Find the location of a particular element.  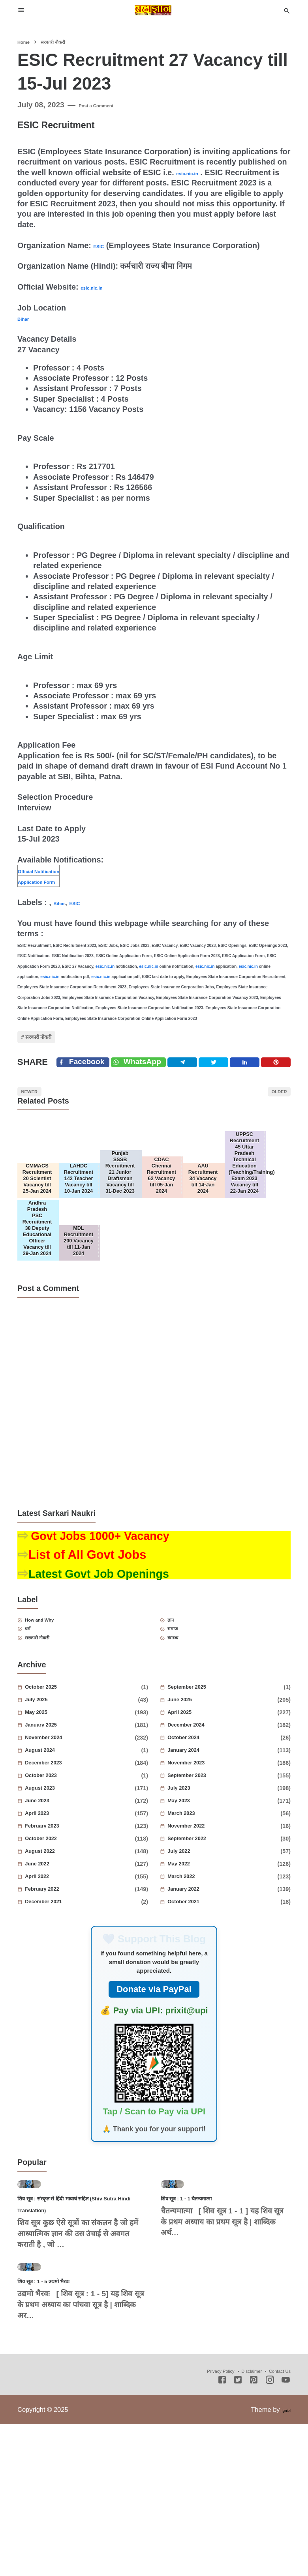

[Facebook] is located at coordinates (86, 1077).